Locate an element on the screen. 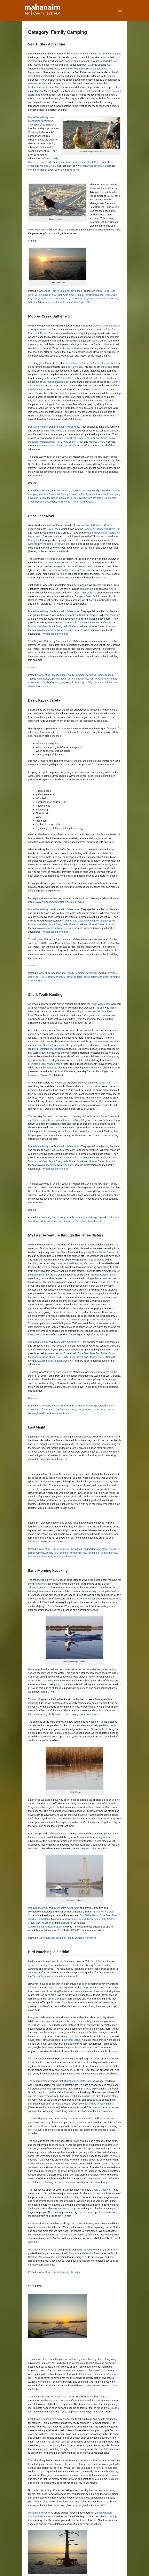 This screenshot has height=2576, width=149. Cape Fear River, is located at coordinates (37, 162).